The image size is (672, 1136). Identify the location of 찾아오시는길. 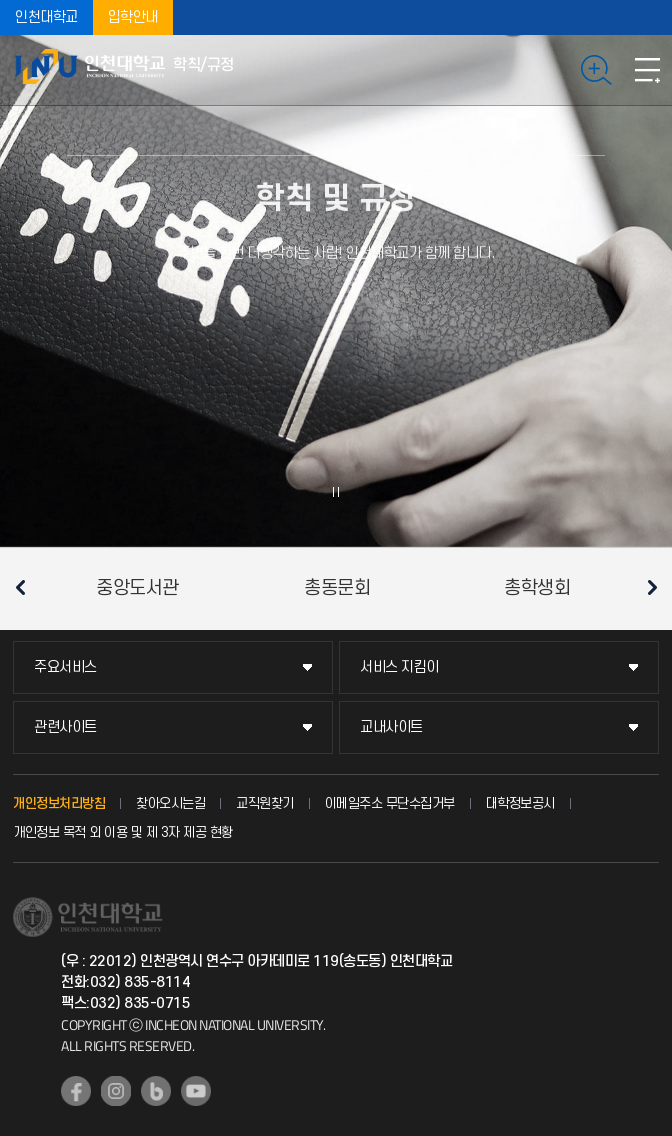
(170, 803).